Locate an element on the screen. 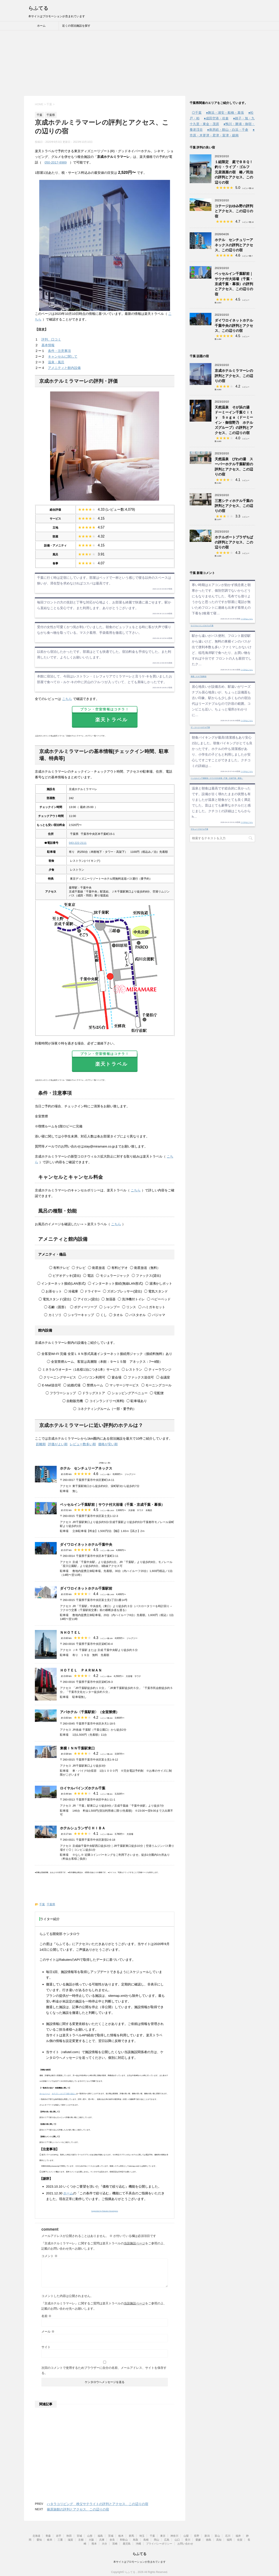 Image resolution: width=279 pixels, height=2576 pixels. 043-222-2111 is located at coordinates (78, 842).